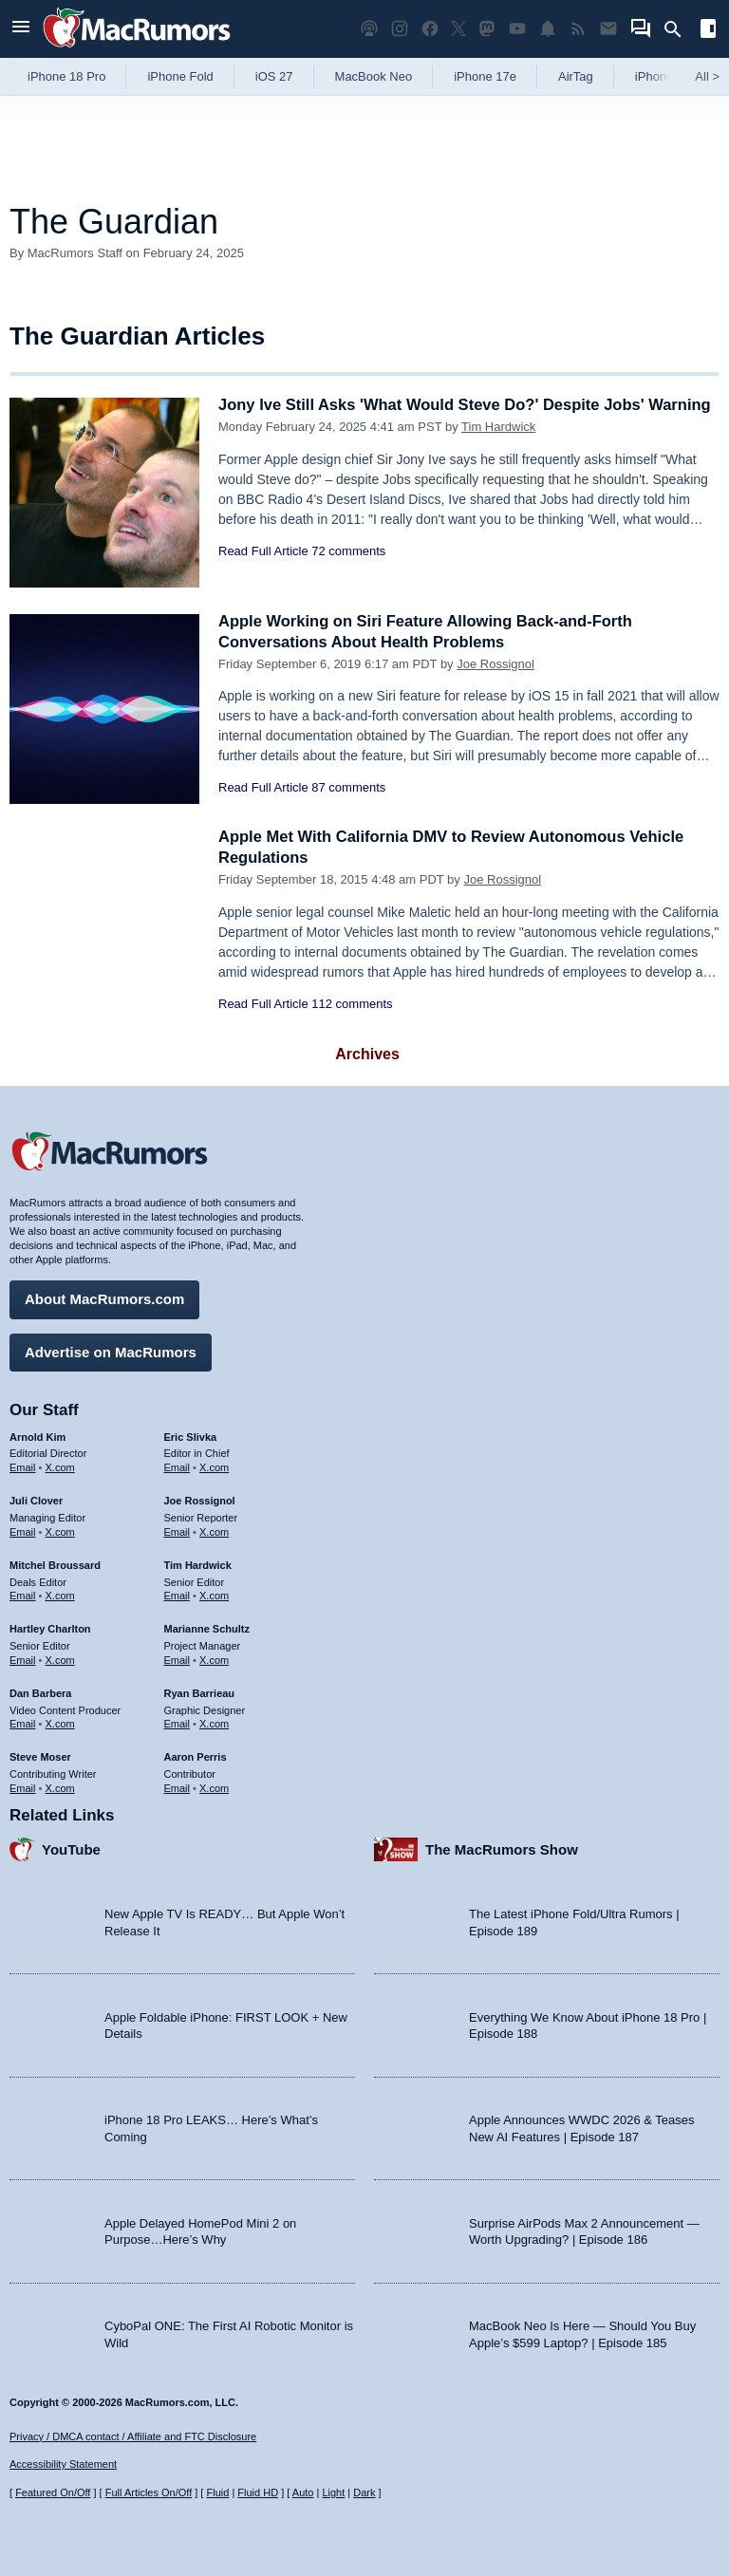  What do you see at coordinates (63, 2465) in the screenshot?
I see `Accessibility Statement` at bounding box center [63, 2465].